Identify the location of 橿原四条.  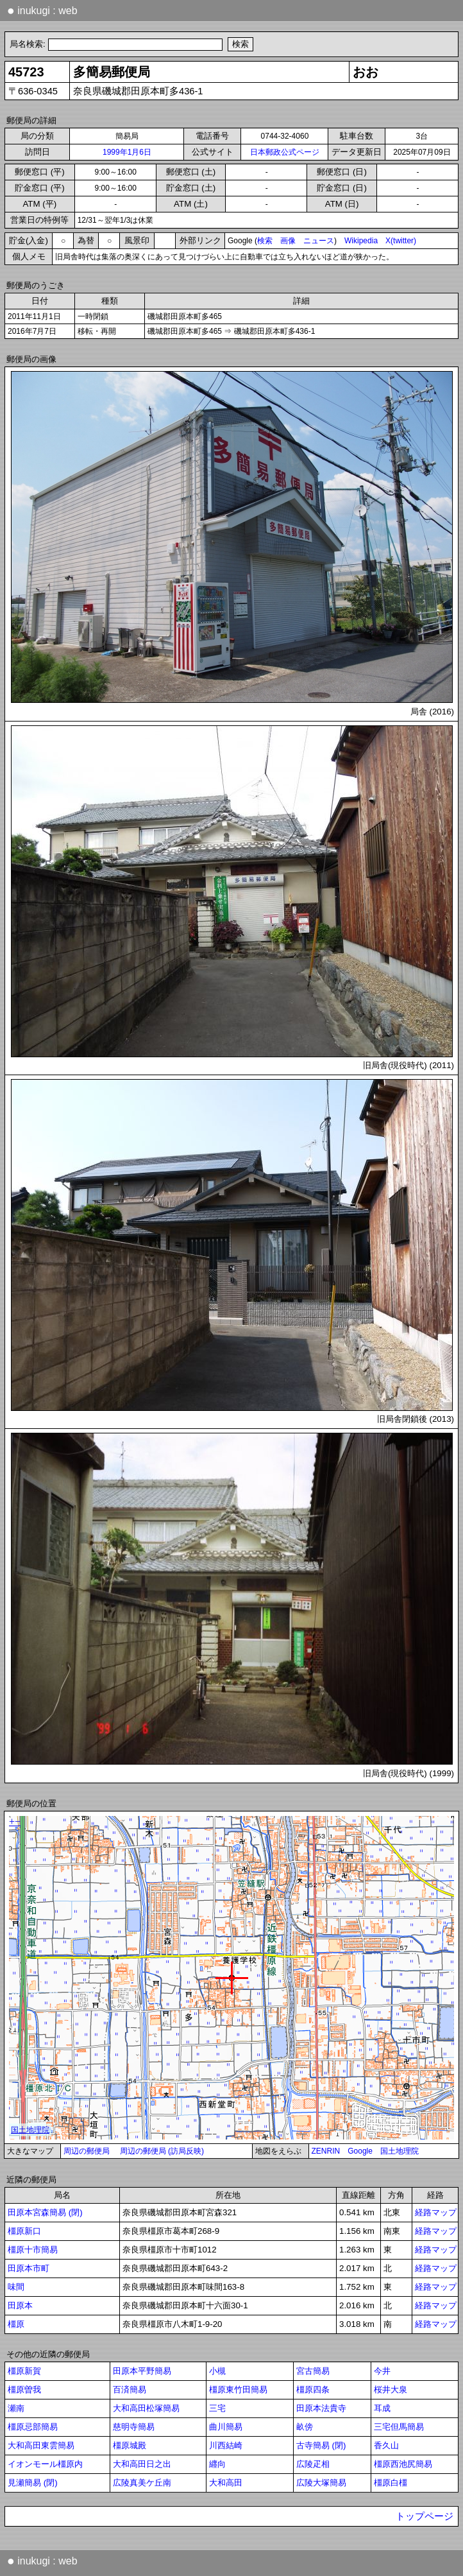
(313, 2389).